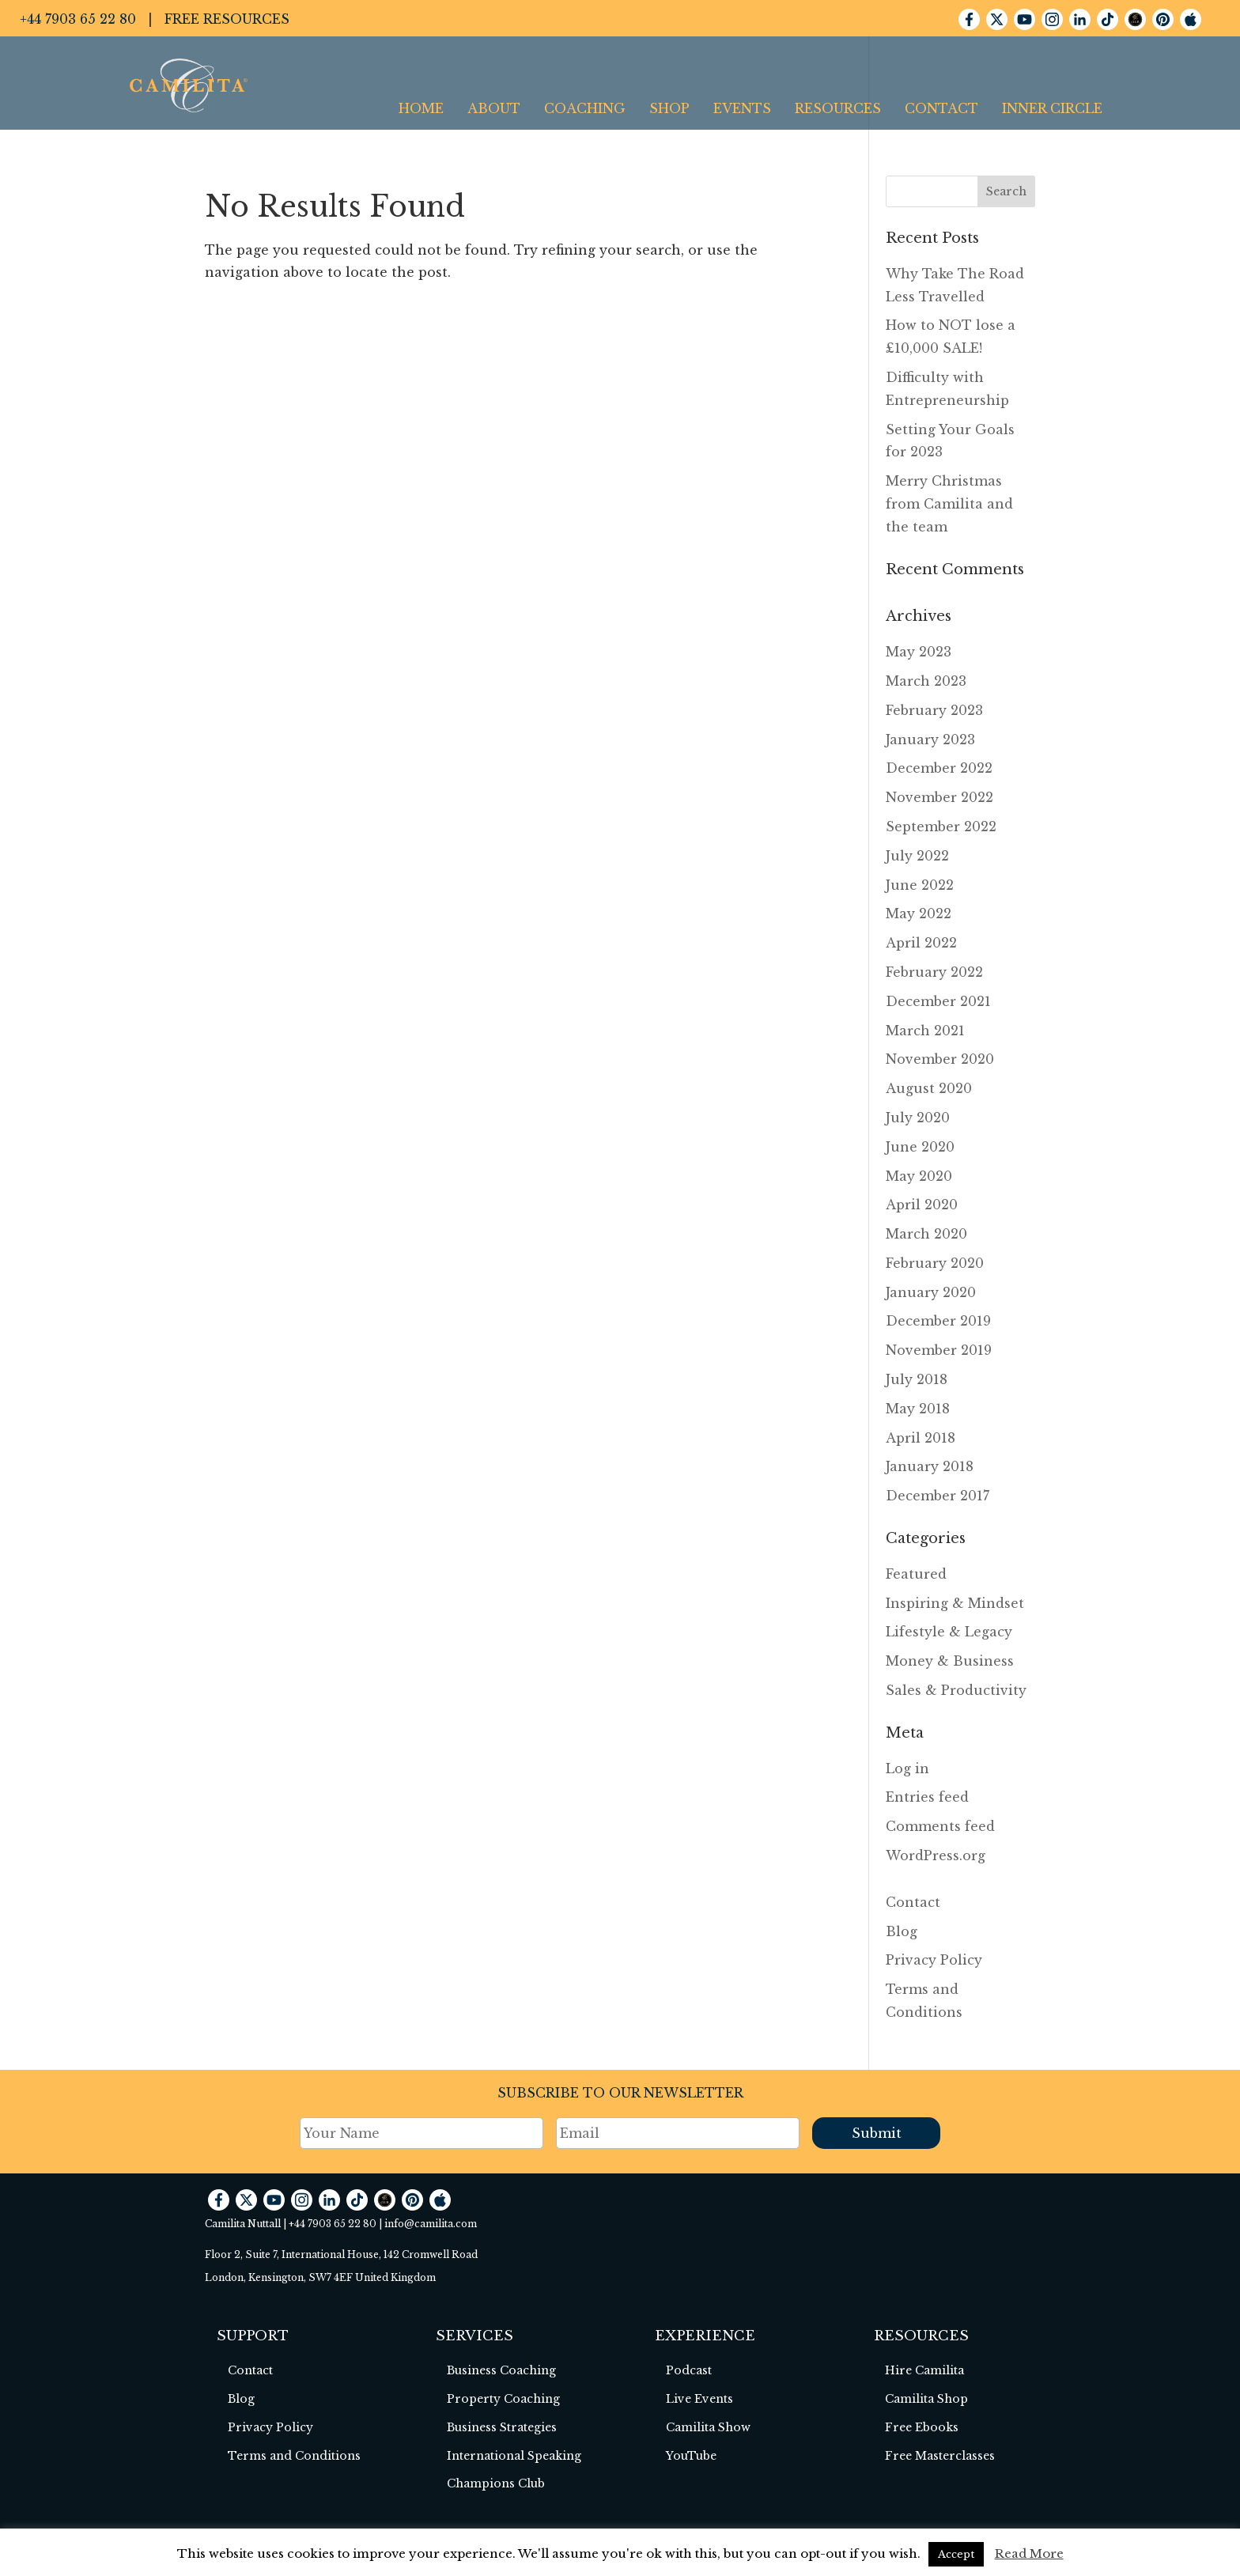  What do you see at coordinates (926, 2399) in the screenshot?
I see `Camilita Shop` at bounding box center [926, 2399].